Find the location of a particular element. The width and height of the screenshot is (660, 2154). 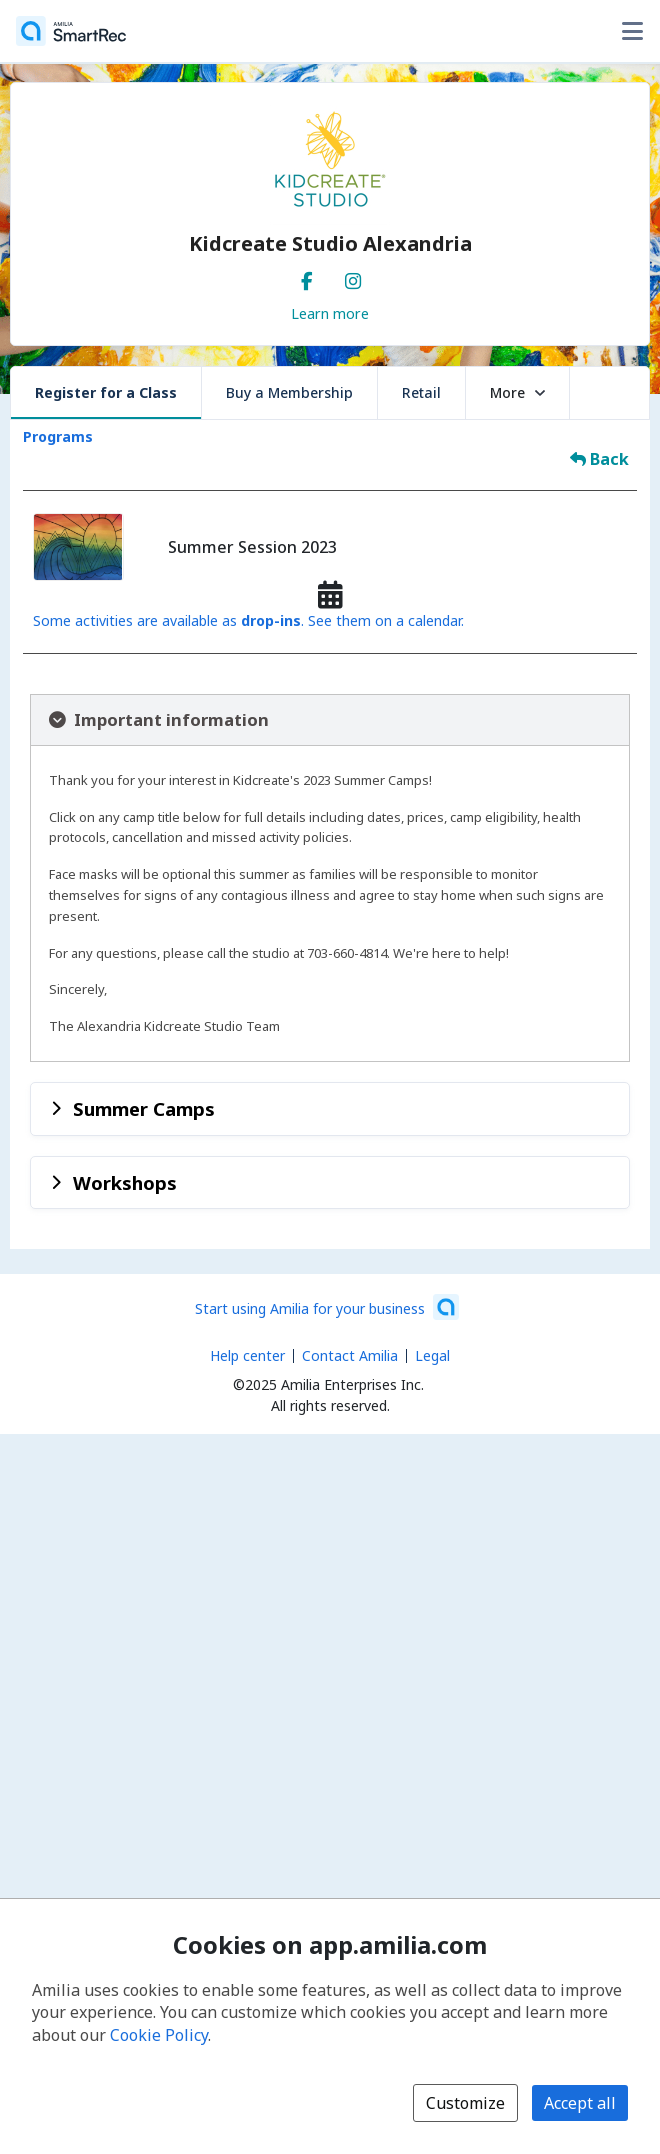

Some activities are available as . See them on a calendar. is located at coordinates (248, 620).